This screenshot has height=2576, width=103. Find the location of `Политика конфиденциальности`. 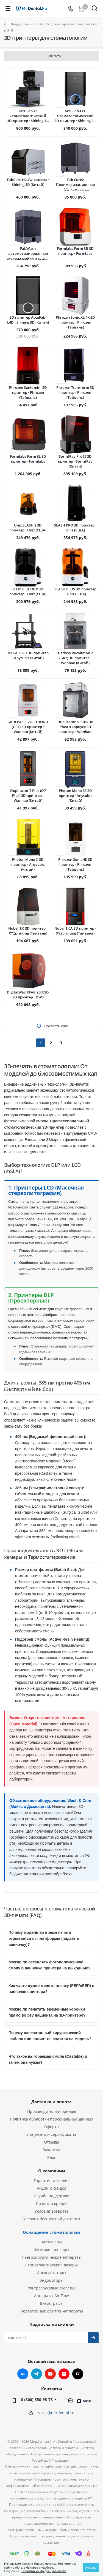

Политика конфиденциальности is located at coordinates (43, 2571).